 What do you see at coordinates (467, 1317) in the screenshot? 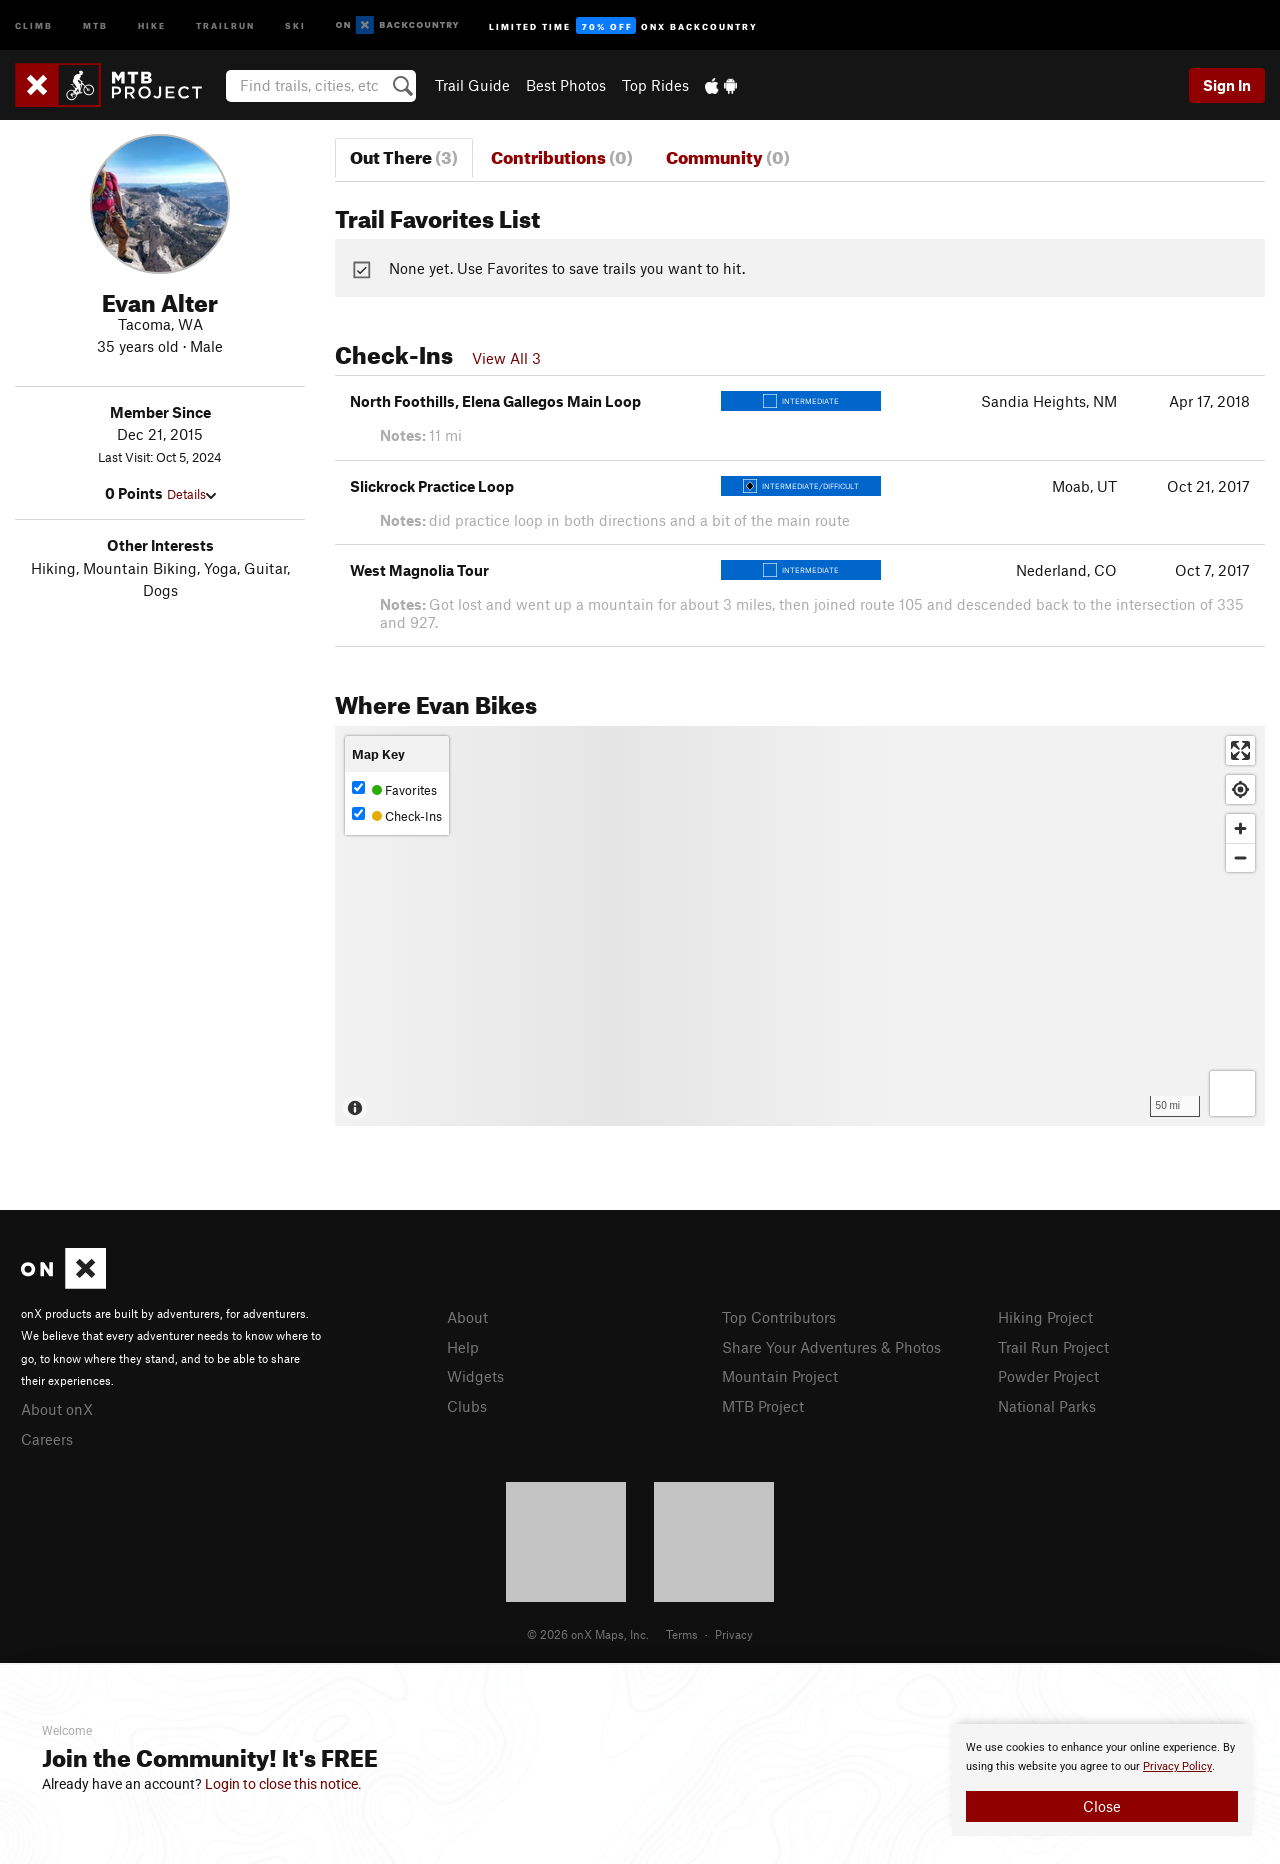
I see `About` at bounding box center [467, 1317].